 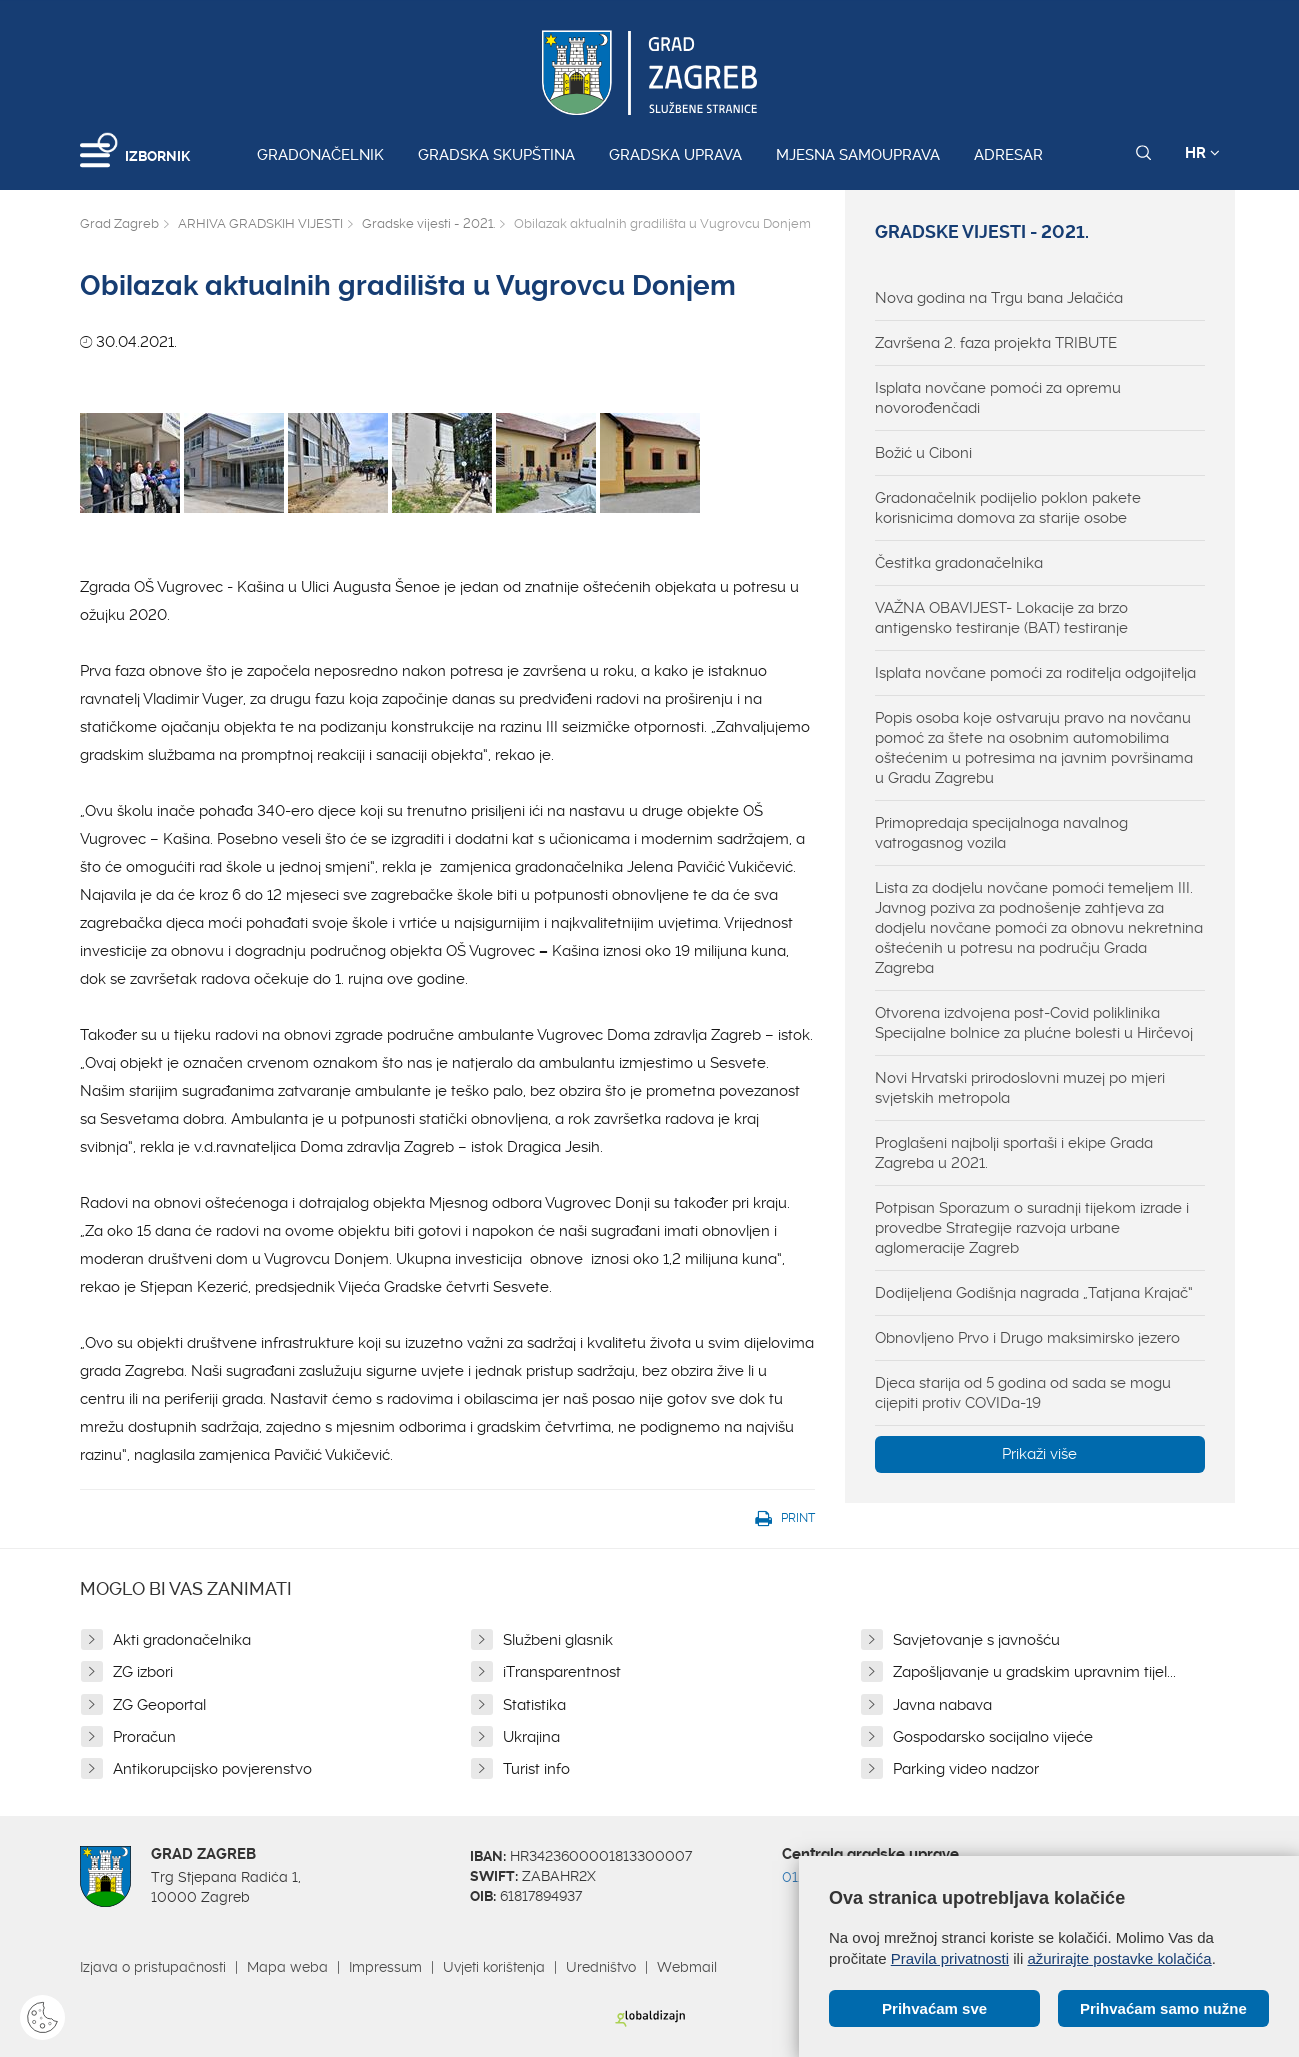 I want to click on Otvorena izdvojena post-Covid poliklinika Specijalne bolnice za plućne bolesti u Hirčevoj, so click(x=1034, y=1023).